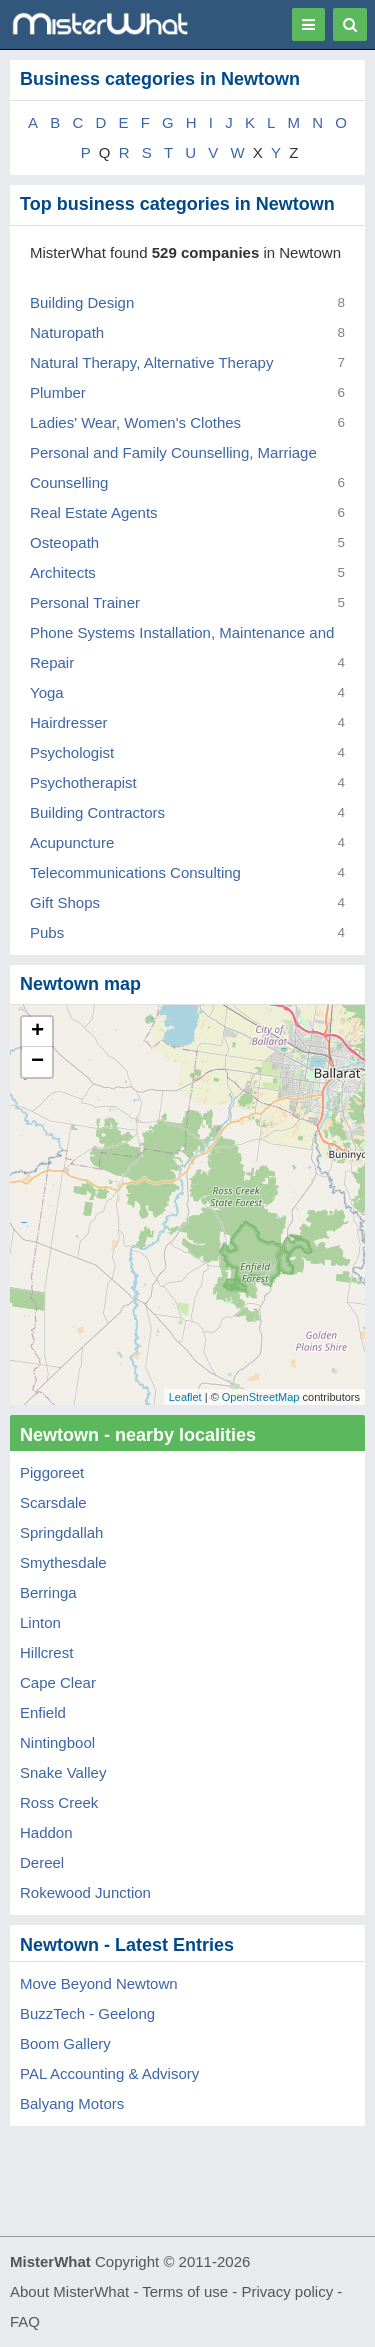 This screenshot has width=375, height=2347. What do you see at coordinates (185, 2291) in the screenshot?
I see `Terms of use` at bounding box center [185, 2291].